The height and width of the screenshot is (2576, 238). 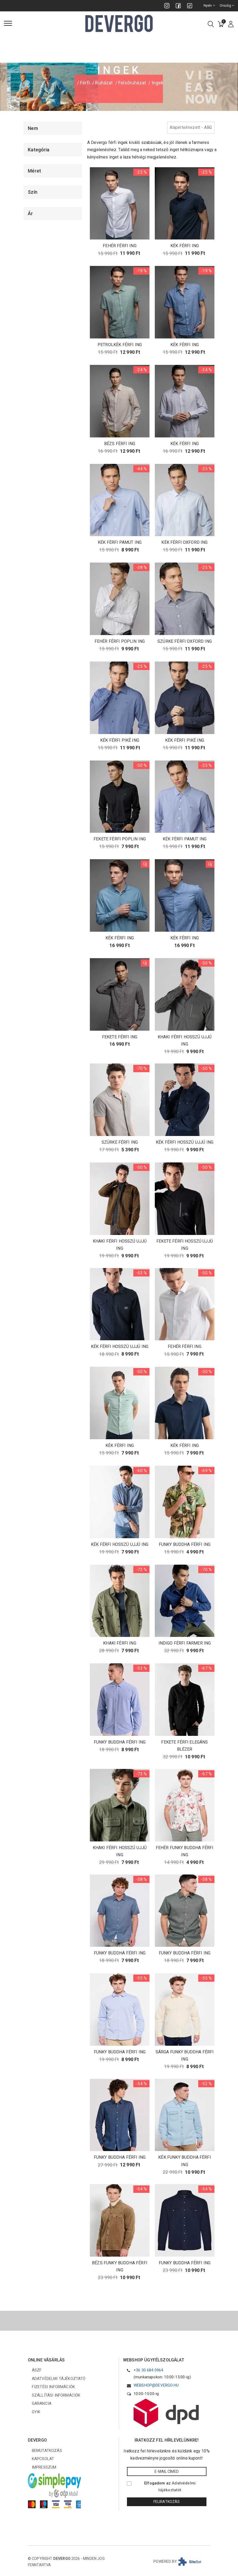 What do you see at coordinates (119, 1643) in the screenshot?
I see `KHAKI FÉRFI ING` at bounding box center [119, 1643].